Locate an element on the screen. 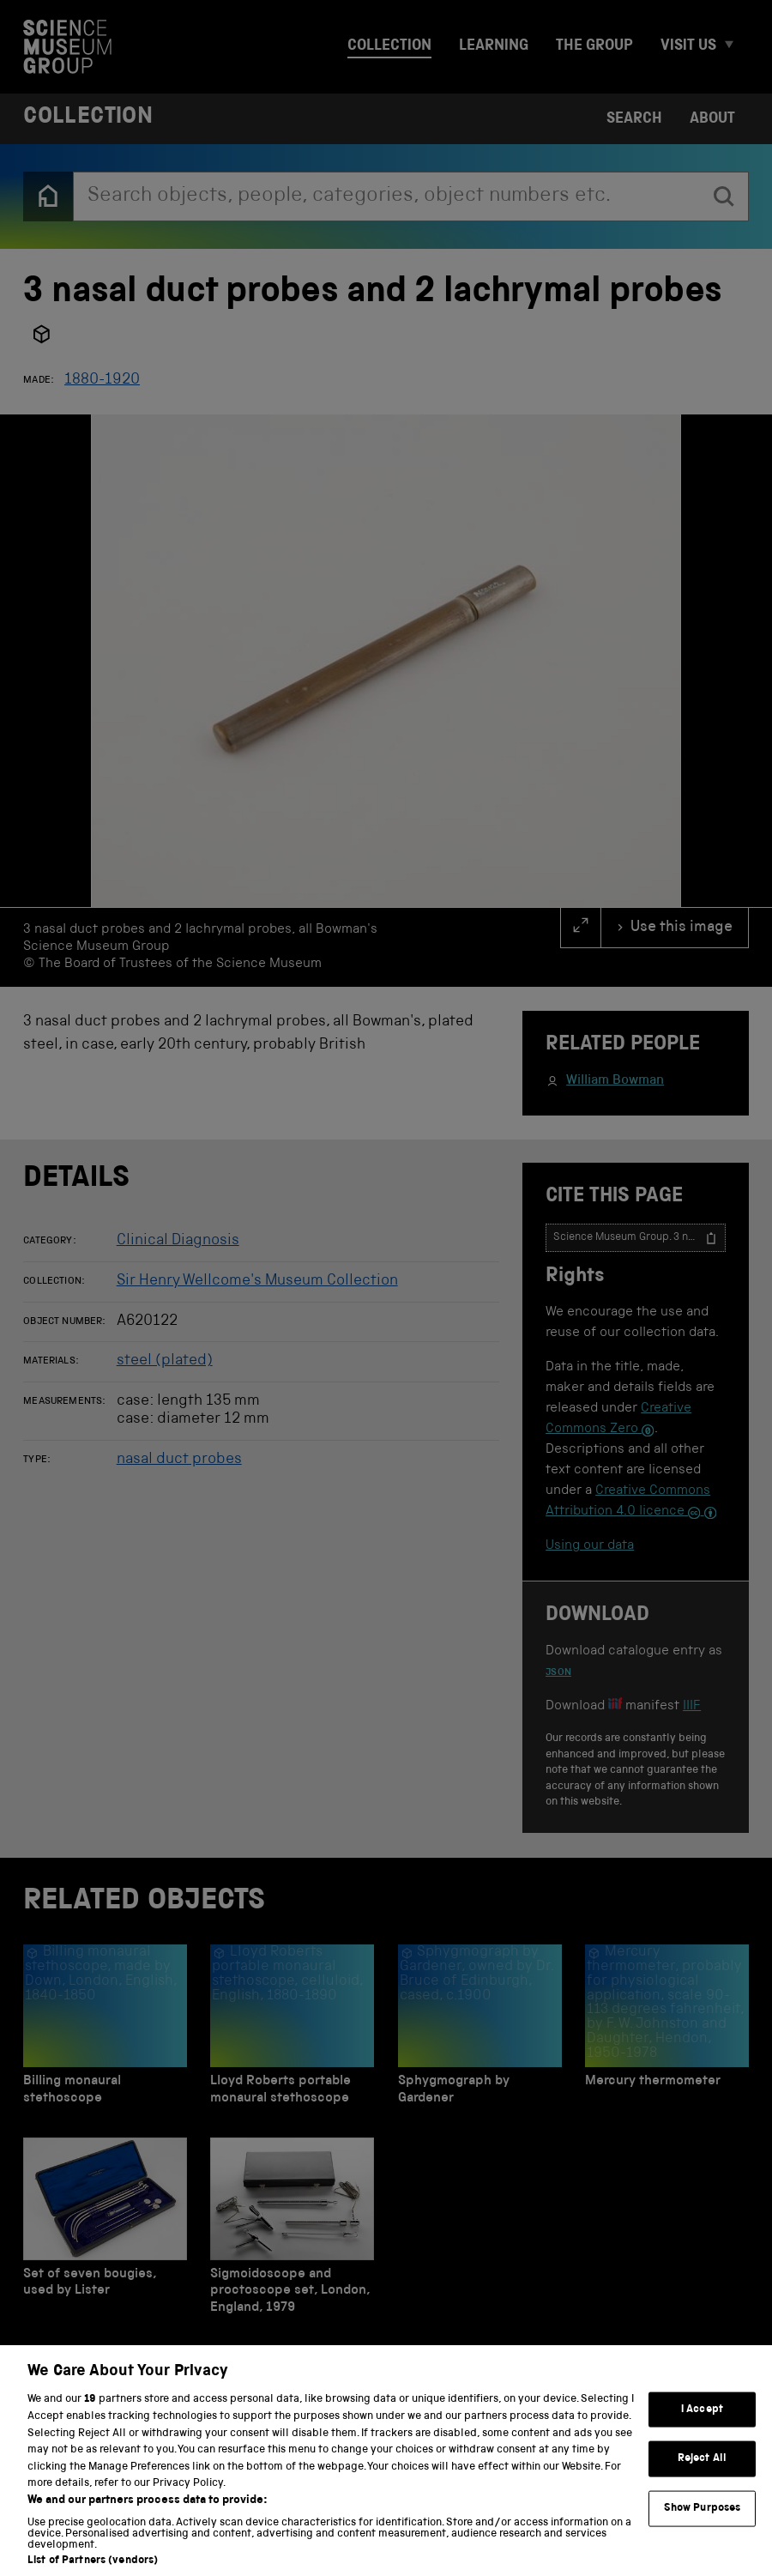 The image size is (772, 2576). I Accept is located at coordinates (702, 2427).